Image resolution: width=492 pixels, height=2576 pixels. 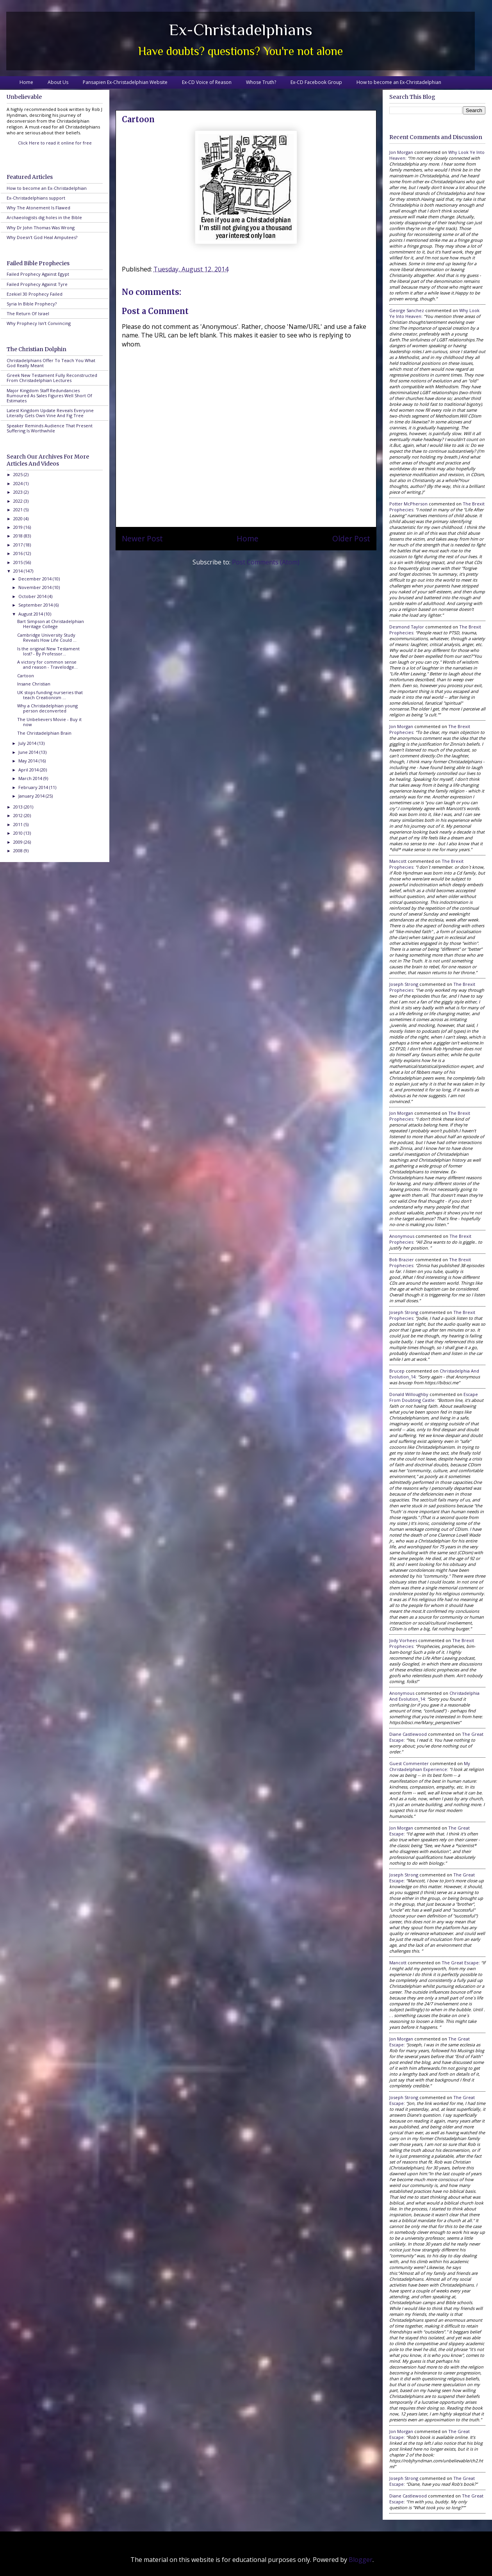 I want to click on Cartoon, so click(x=25, y=675).